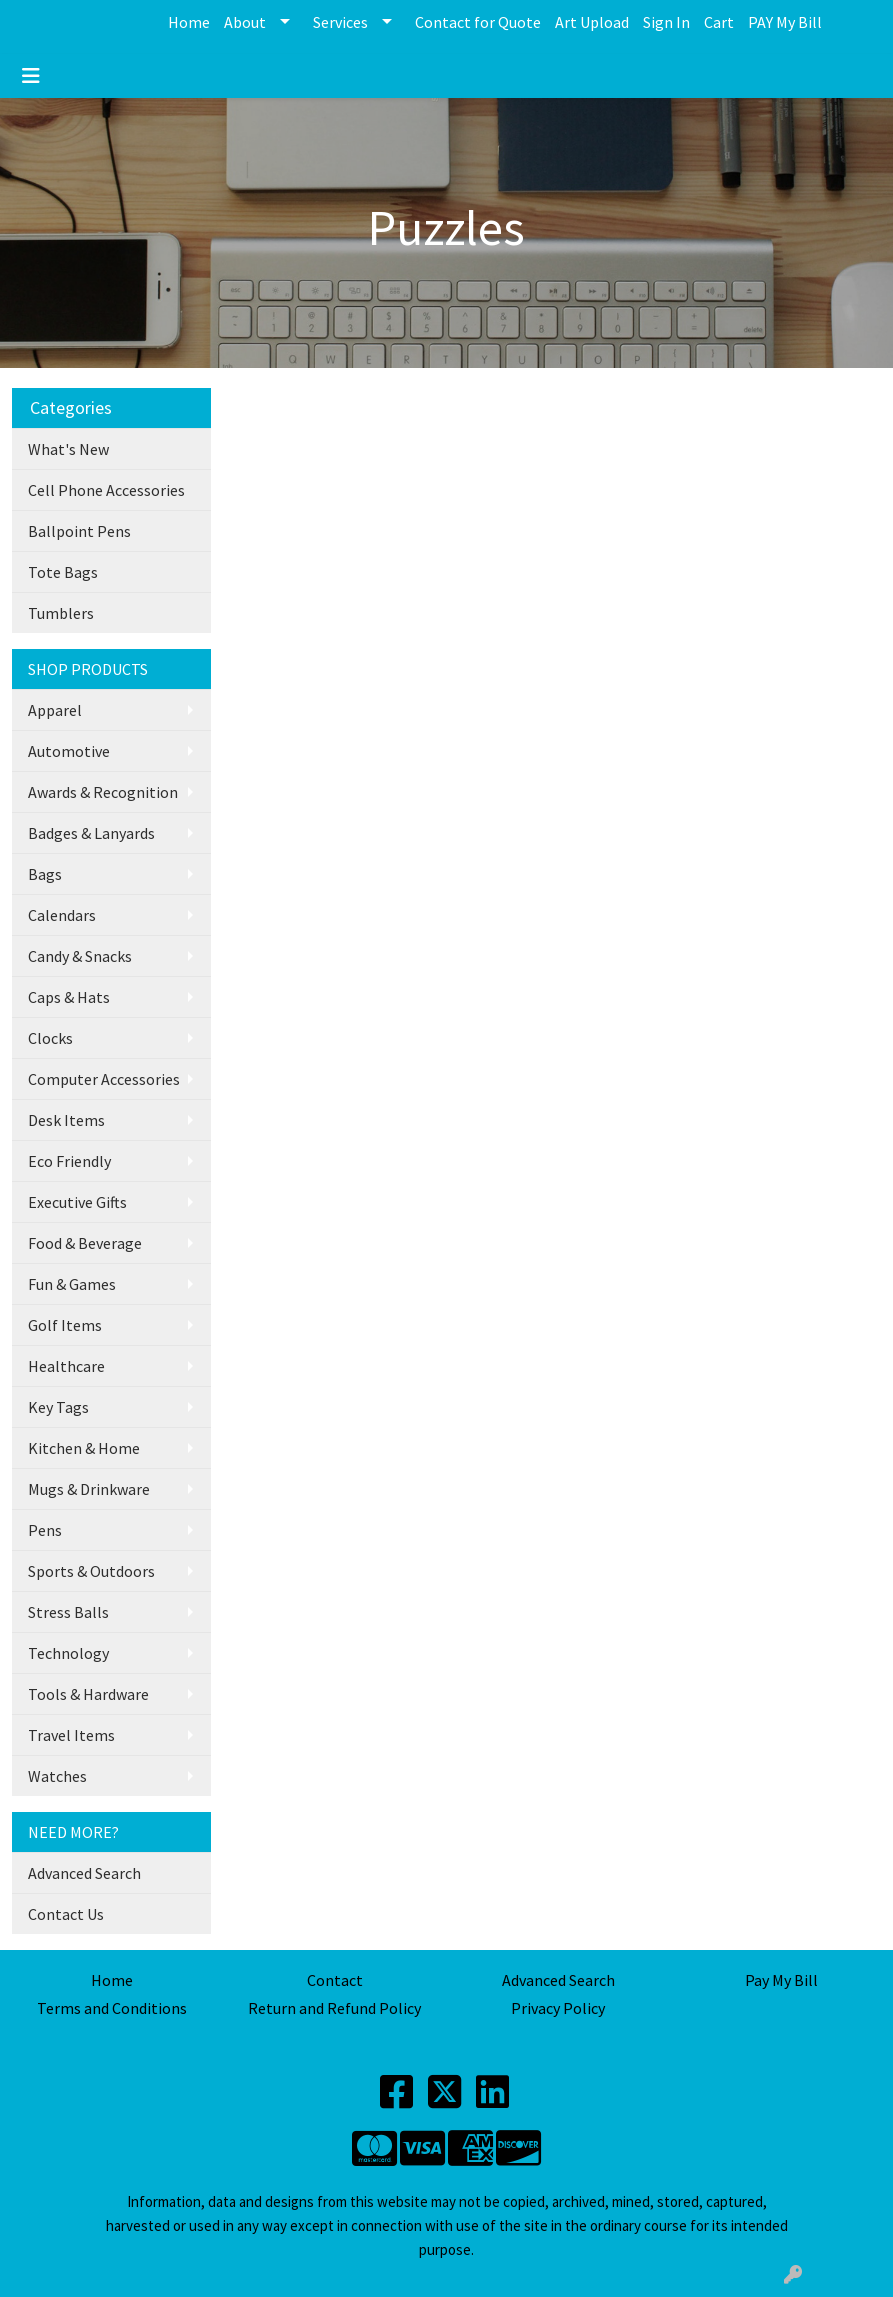  What do you see at coordinates (781, 1980) in the screenshot?
I see `Pay My Bill` at bounding box center [781, 1980].